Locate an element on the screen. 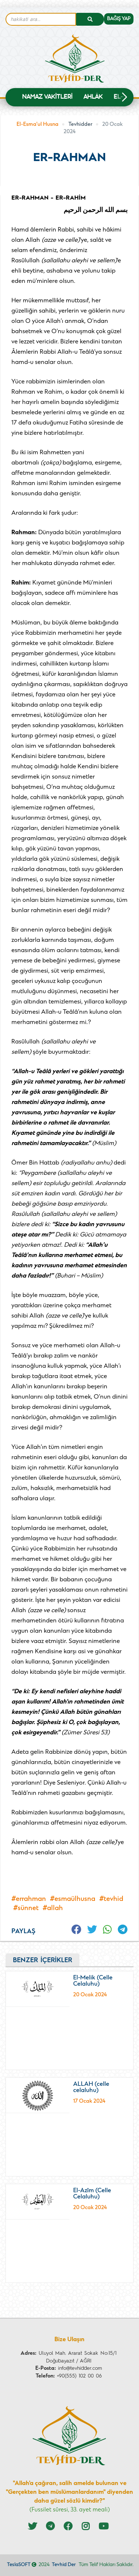 The height and width of the screenshot is (2576, 139). #tevhid is located at coordinates (111, 1899).